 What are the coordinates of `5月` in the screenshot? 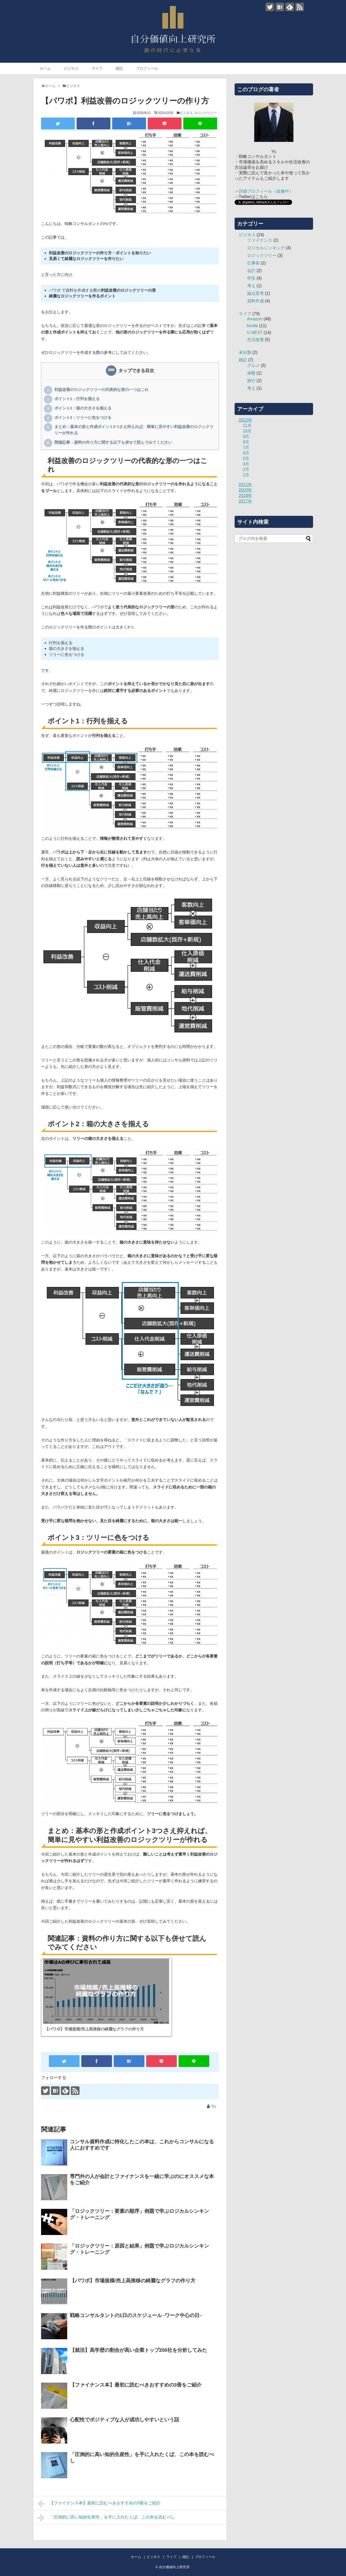 It's located at (246, 458).